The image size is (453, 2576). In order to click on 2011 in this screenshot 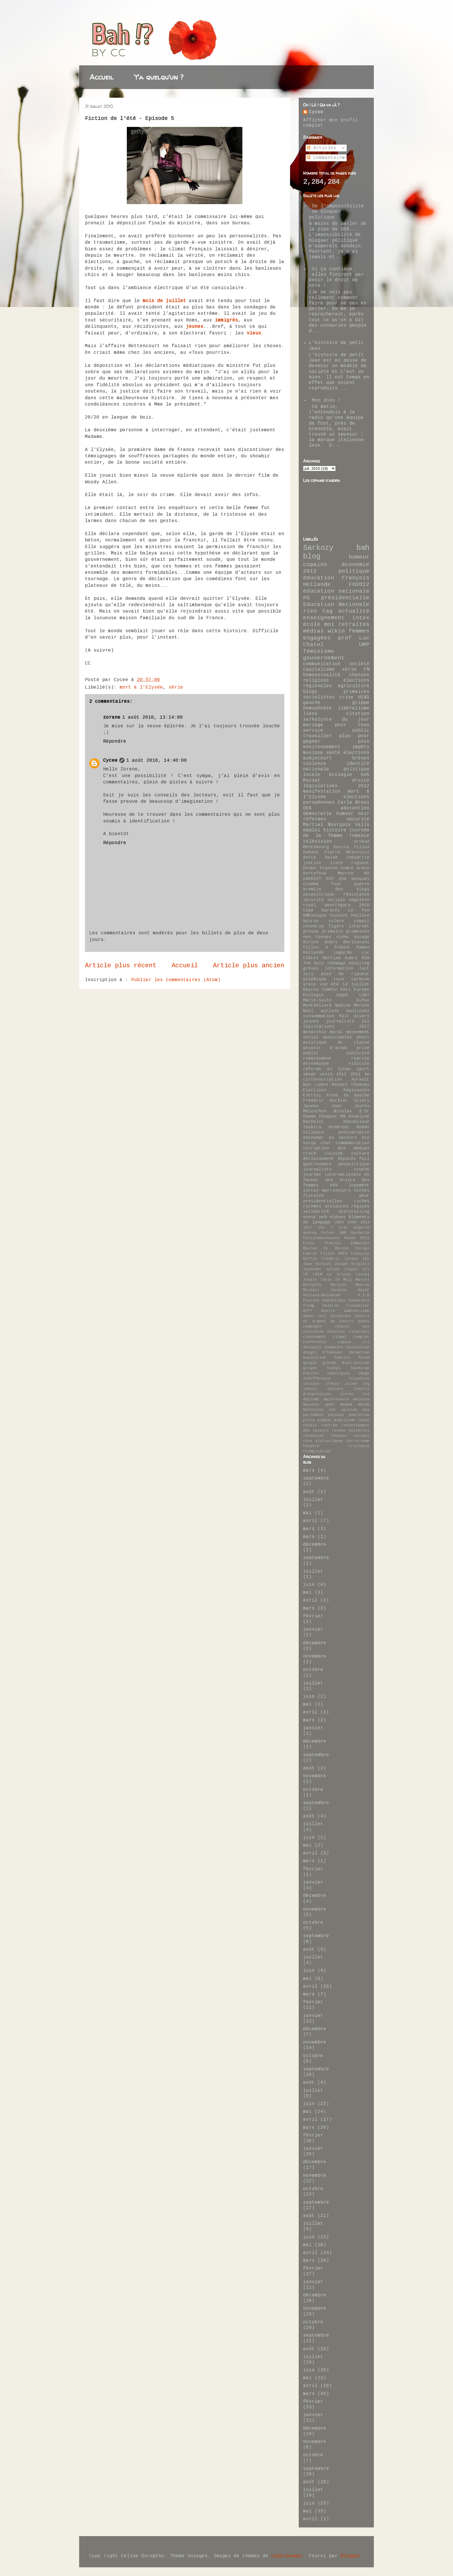, I will do `click(355, 1074)`.